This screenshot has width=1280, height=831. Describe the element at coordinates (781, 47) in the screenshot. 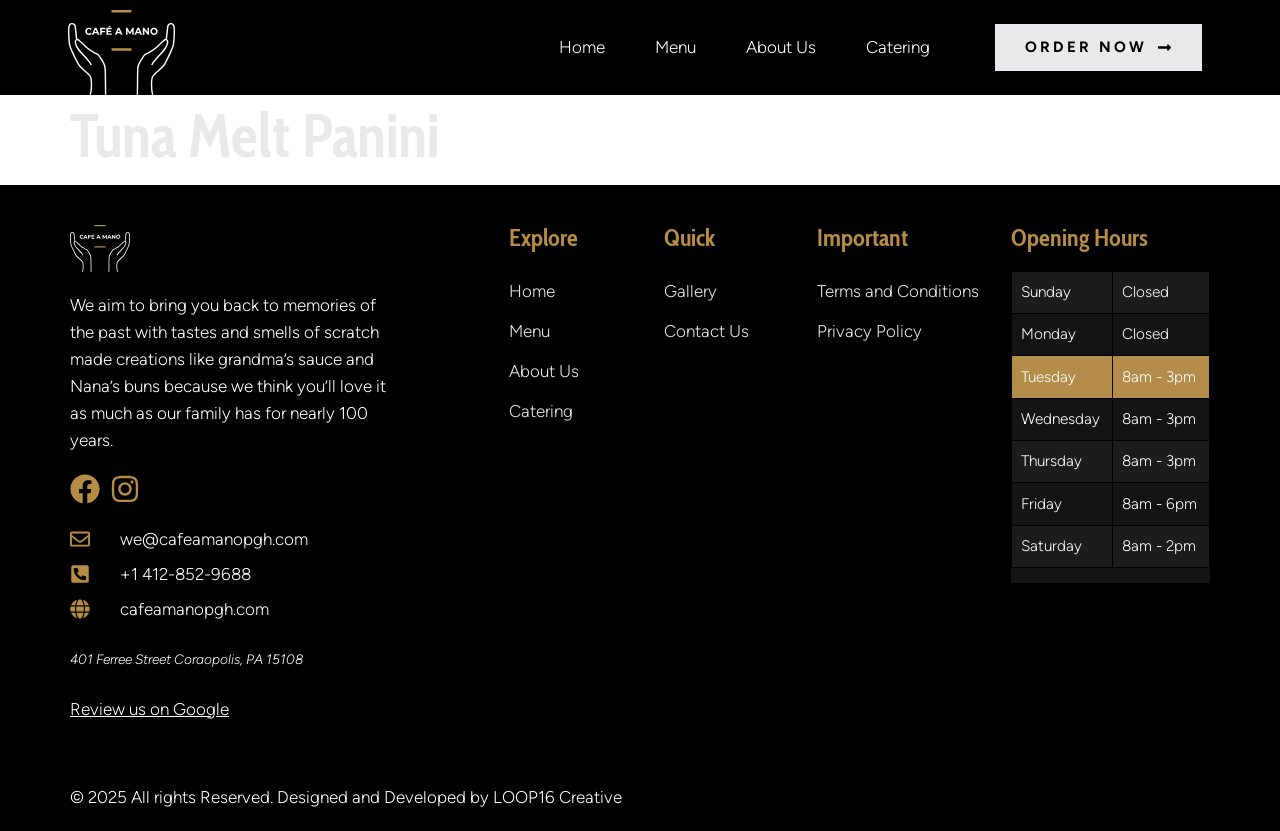

I see `About Us` at that location.